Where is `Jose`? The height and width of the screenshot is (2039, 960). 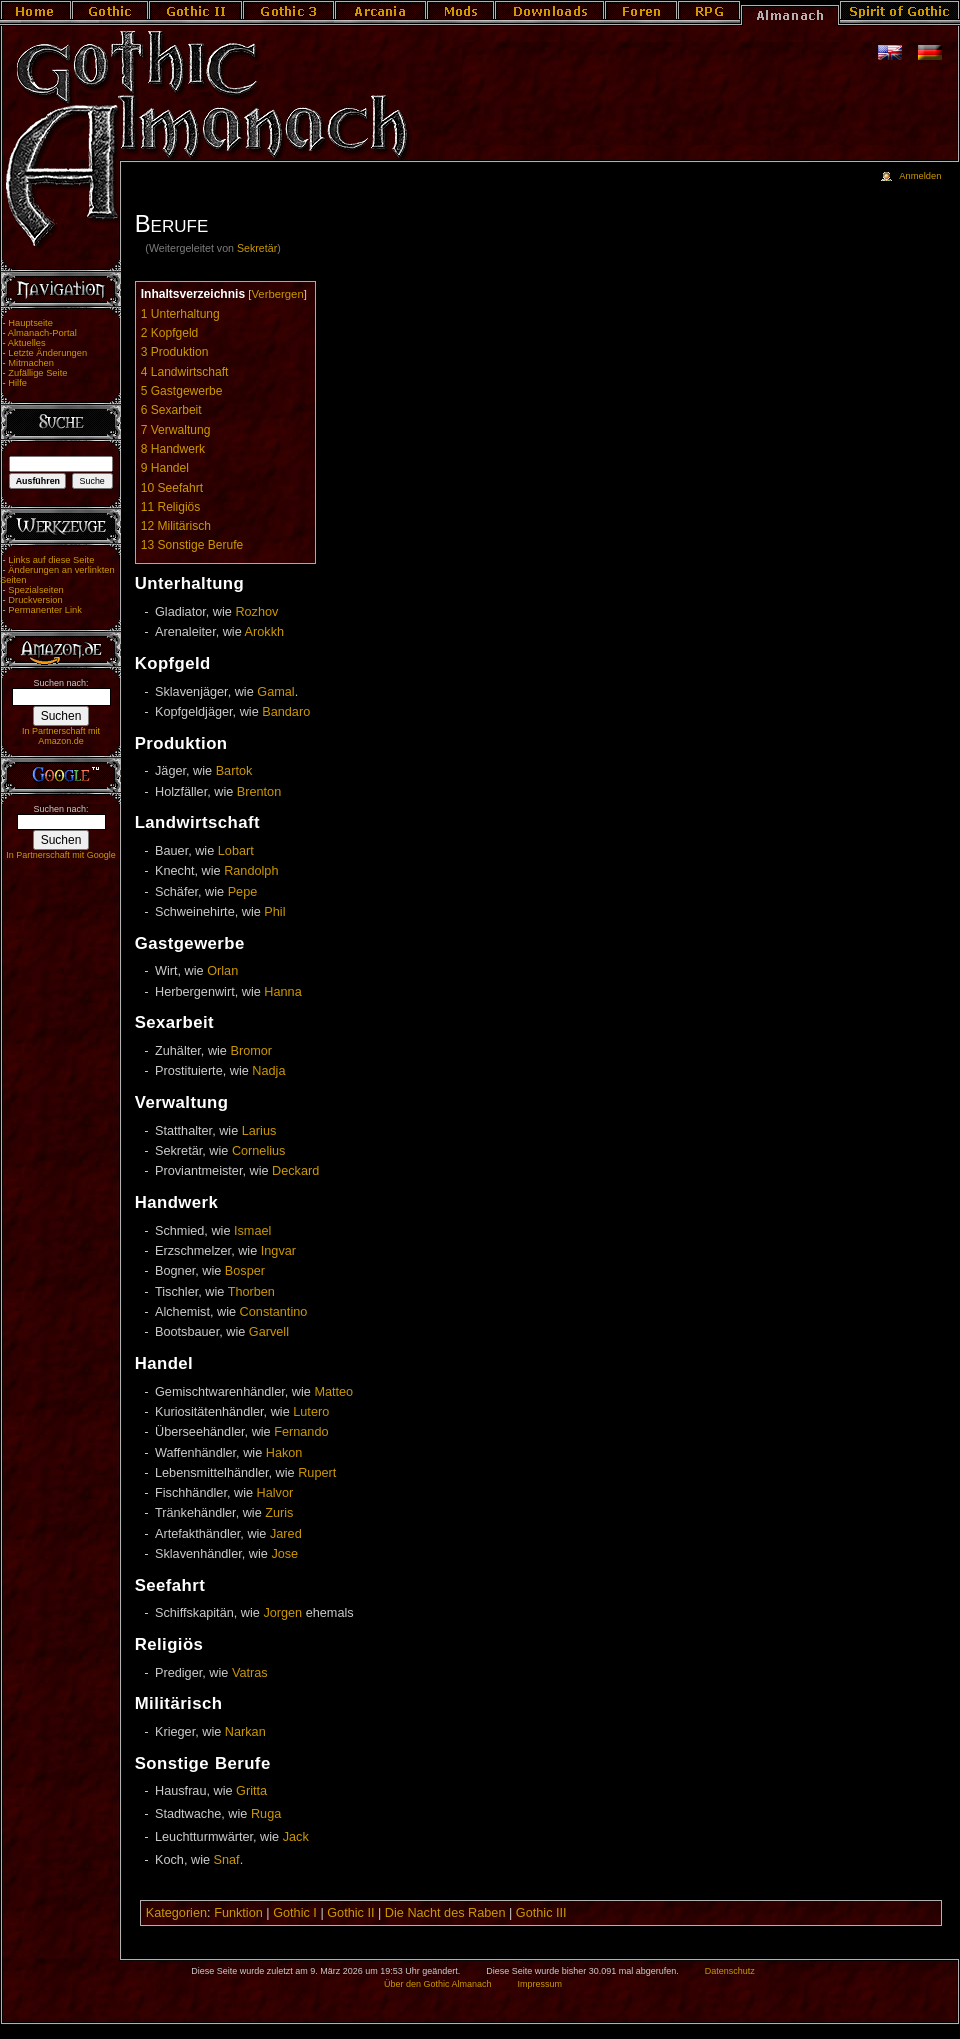 Jose is located at coordinates (284, 1554).